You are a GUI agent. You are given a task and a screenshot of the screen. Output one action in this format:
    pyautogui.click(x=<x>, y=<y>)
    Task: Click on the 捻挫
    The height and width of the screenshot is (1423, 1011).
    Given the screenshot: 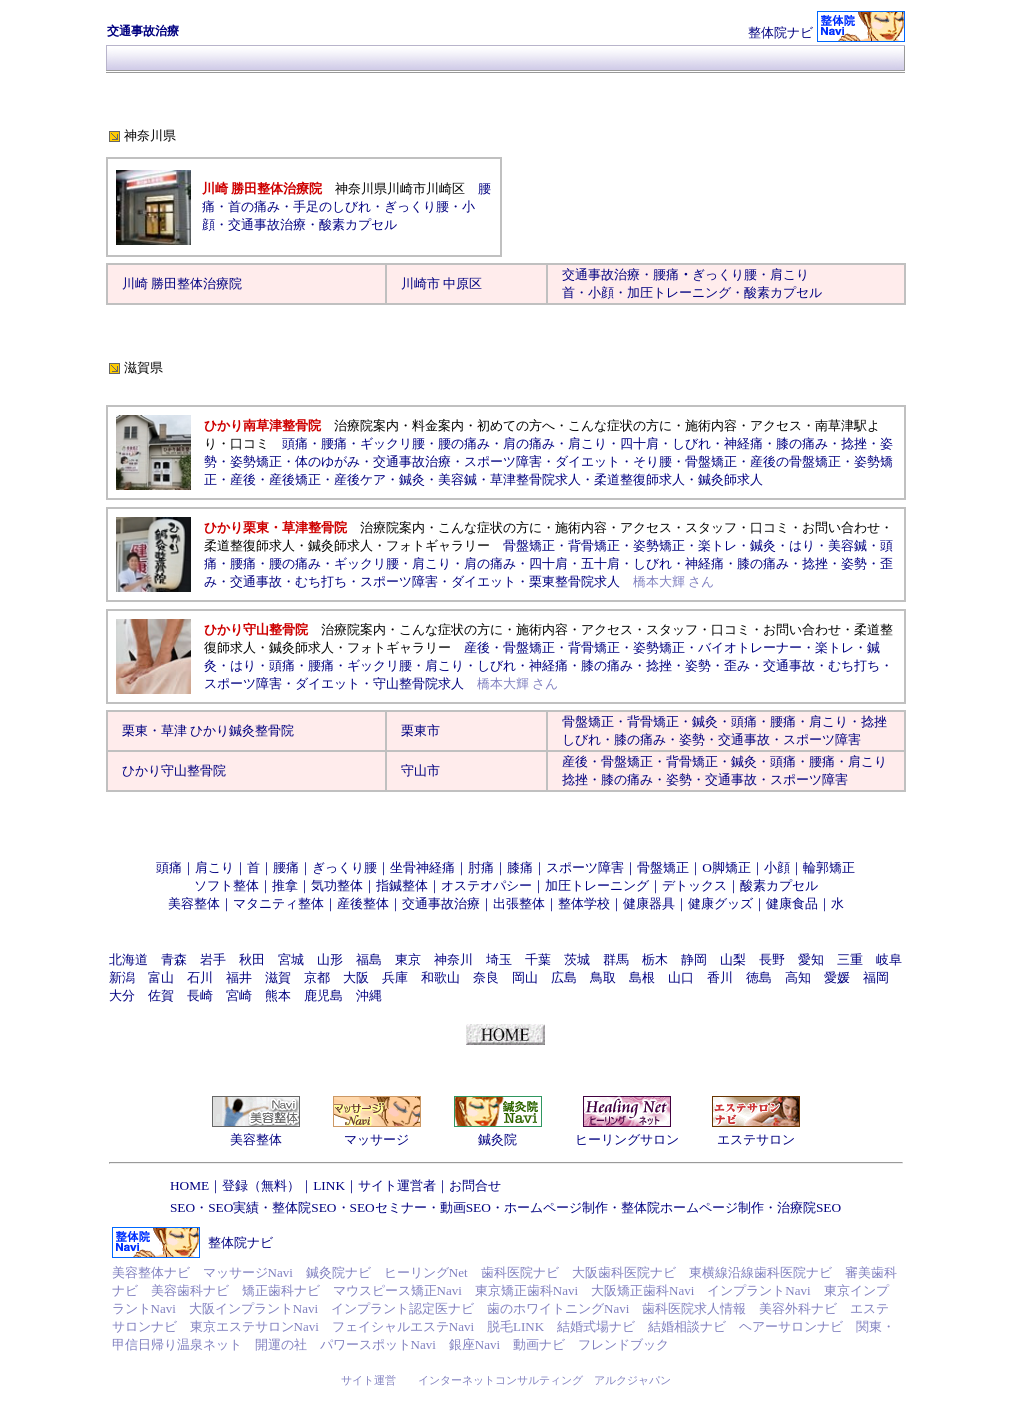 What is the action you would take?
    pyautogui.click(x=854, y=443)
    